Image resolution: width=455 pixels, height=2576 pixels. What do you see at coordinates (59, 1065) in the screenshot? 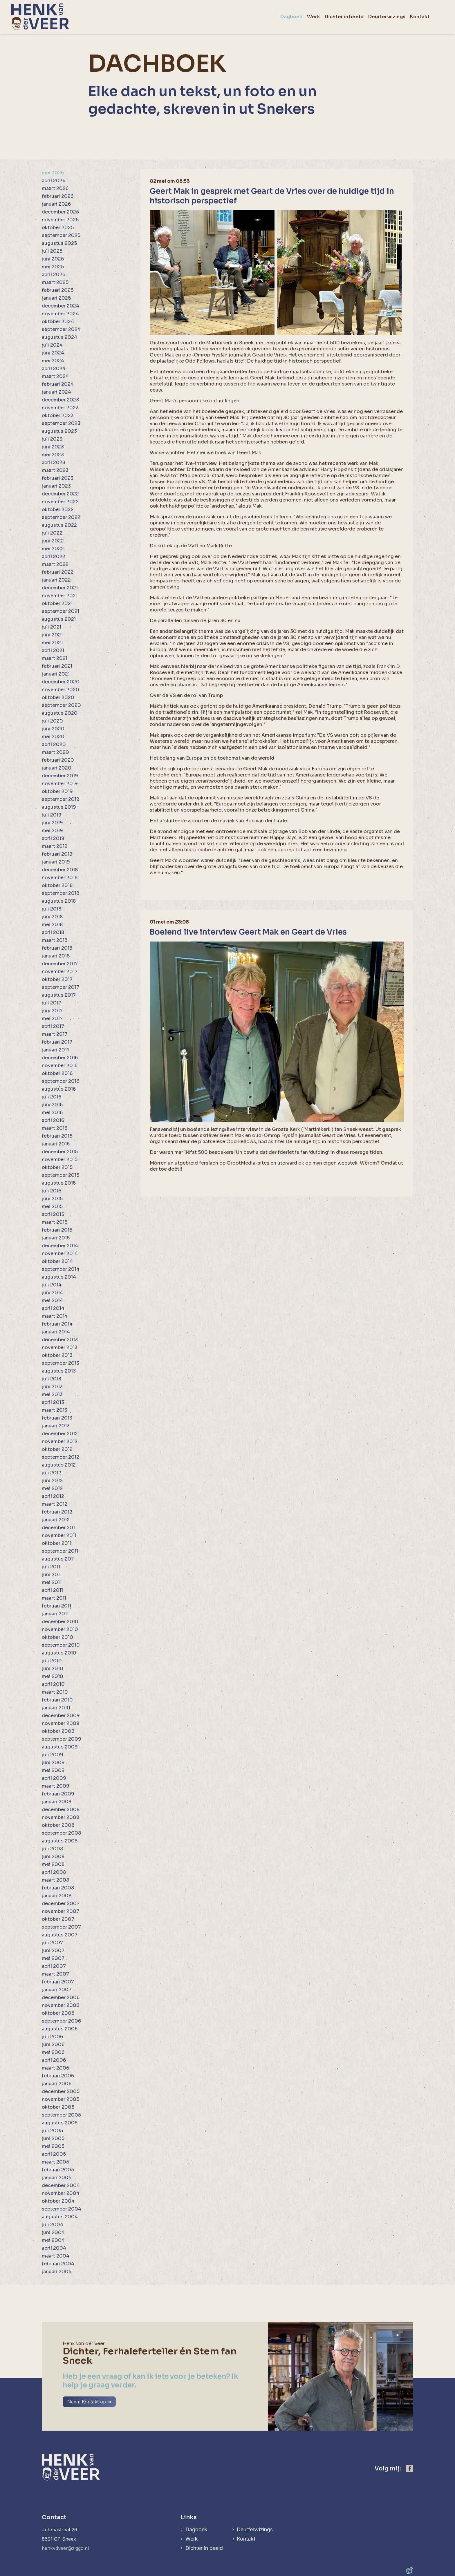
I see `november 2016` at bounding box center [59, 1065].